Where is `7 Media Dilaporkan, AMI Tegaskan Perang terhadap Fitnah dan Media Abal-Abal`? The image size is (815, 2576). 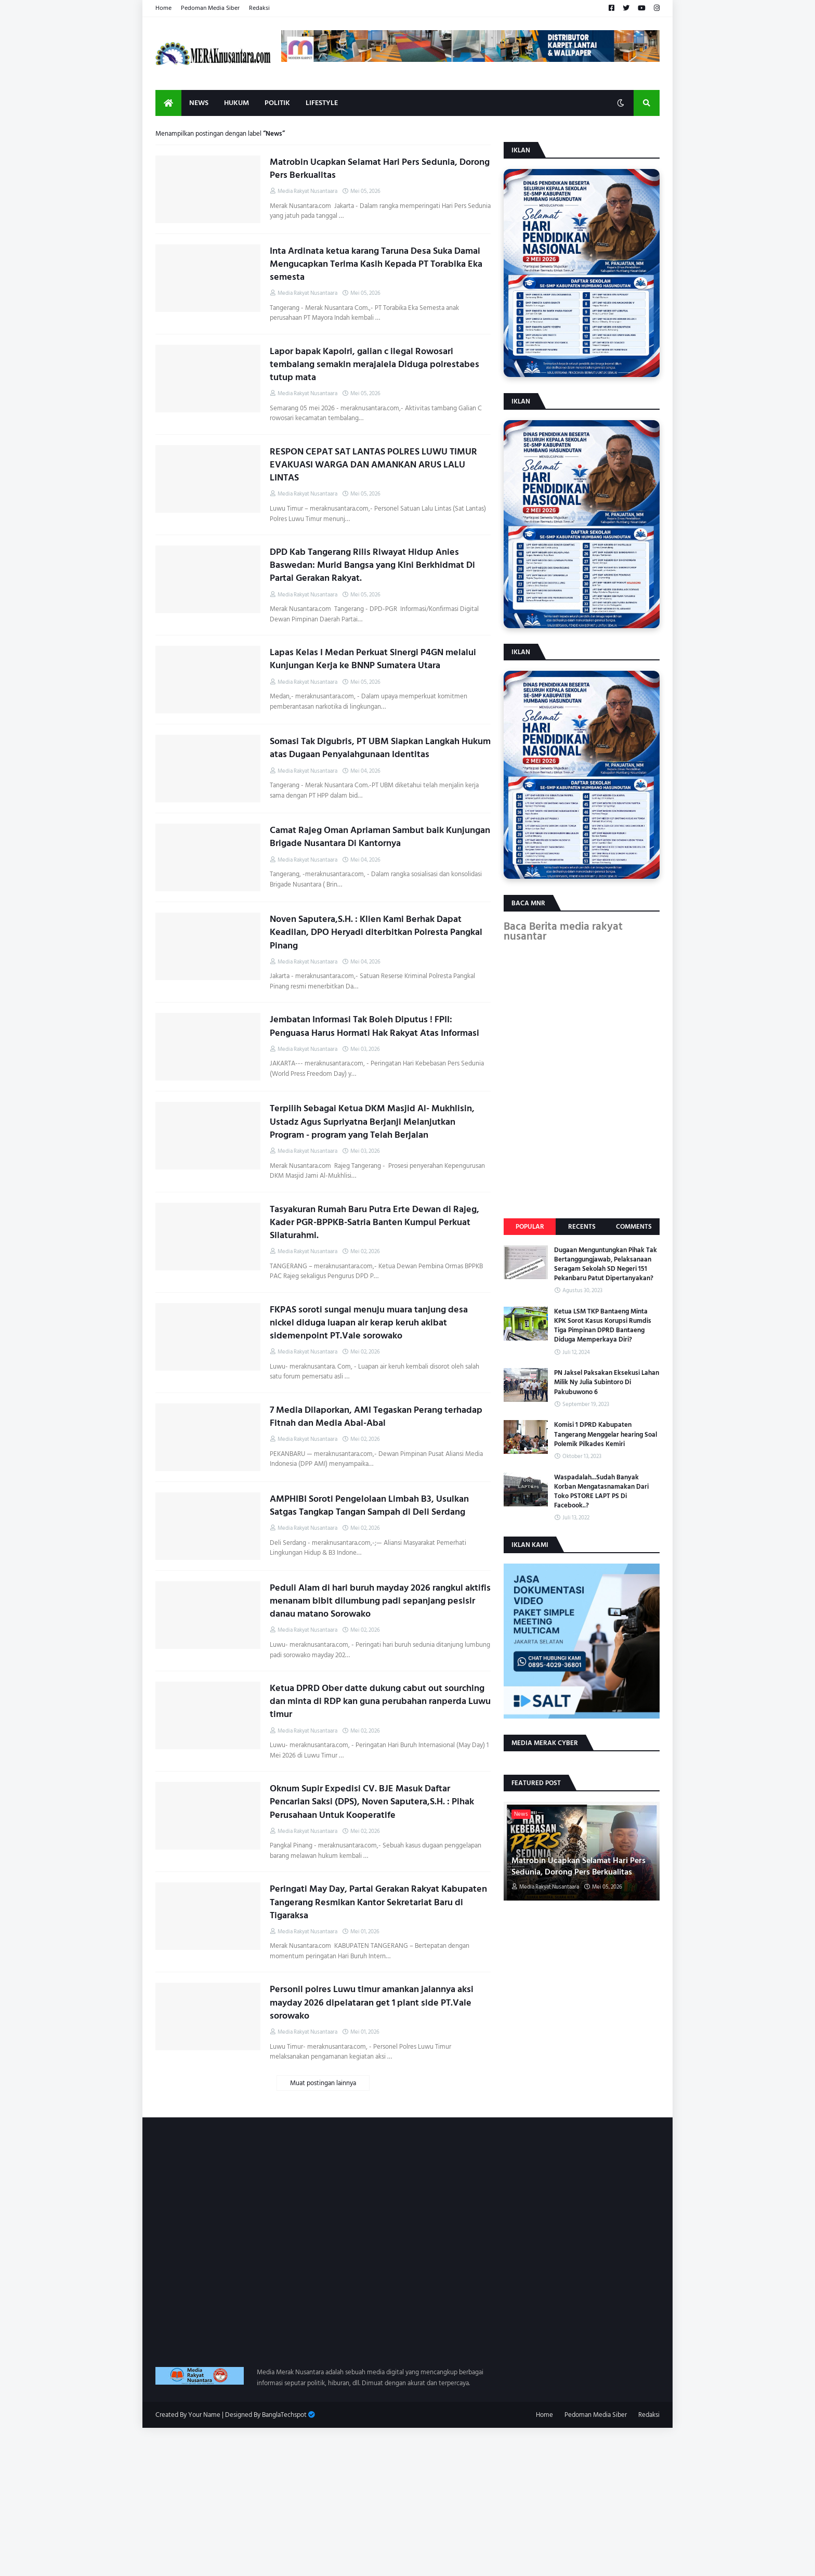 7 Media Dilaporkan, AMI Tegaskan Perang terhadap Fitnah dan Media Abal-Abal is located at coordinates (376, 1416).